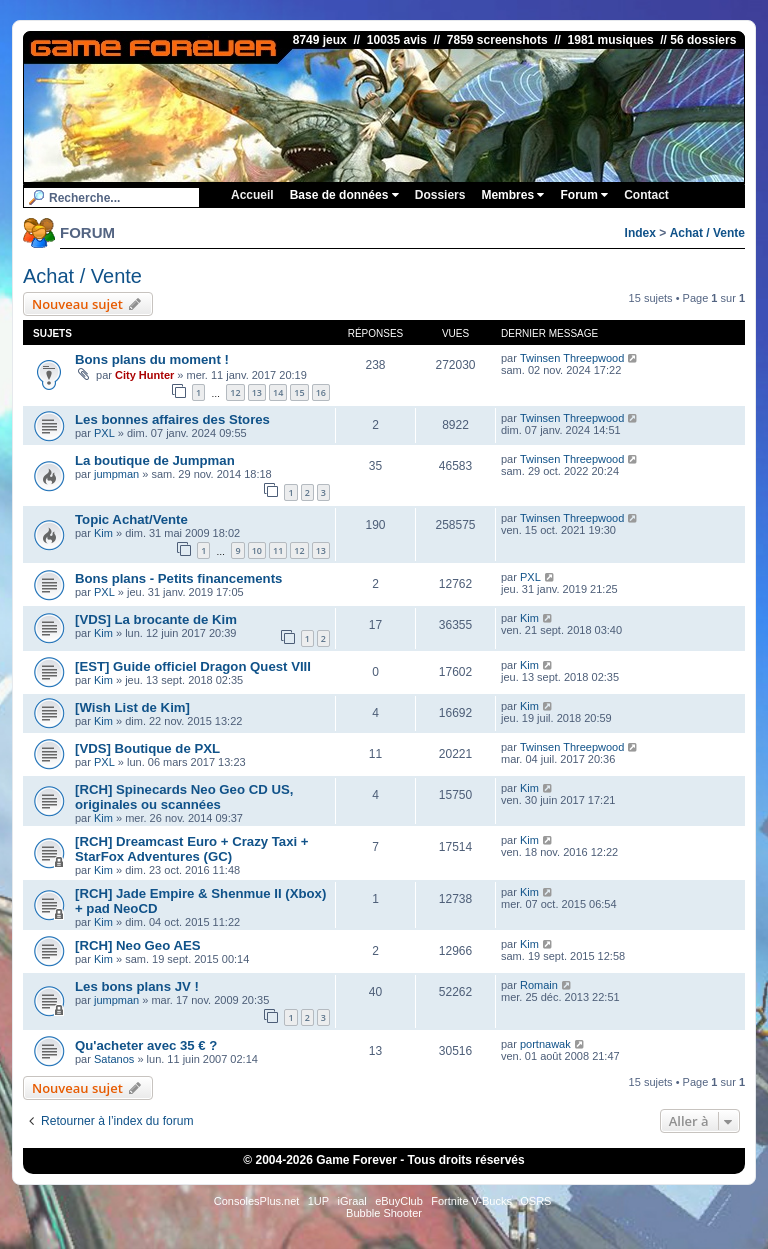 The height and width of the screenshot is (1249, 768). Describe the element at coordinates (137, 986) in the screenshot. I see `Les bons plans JV !` at that location.